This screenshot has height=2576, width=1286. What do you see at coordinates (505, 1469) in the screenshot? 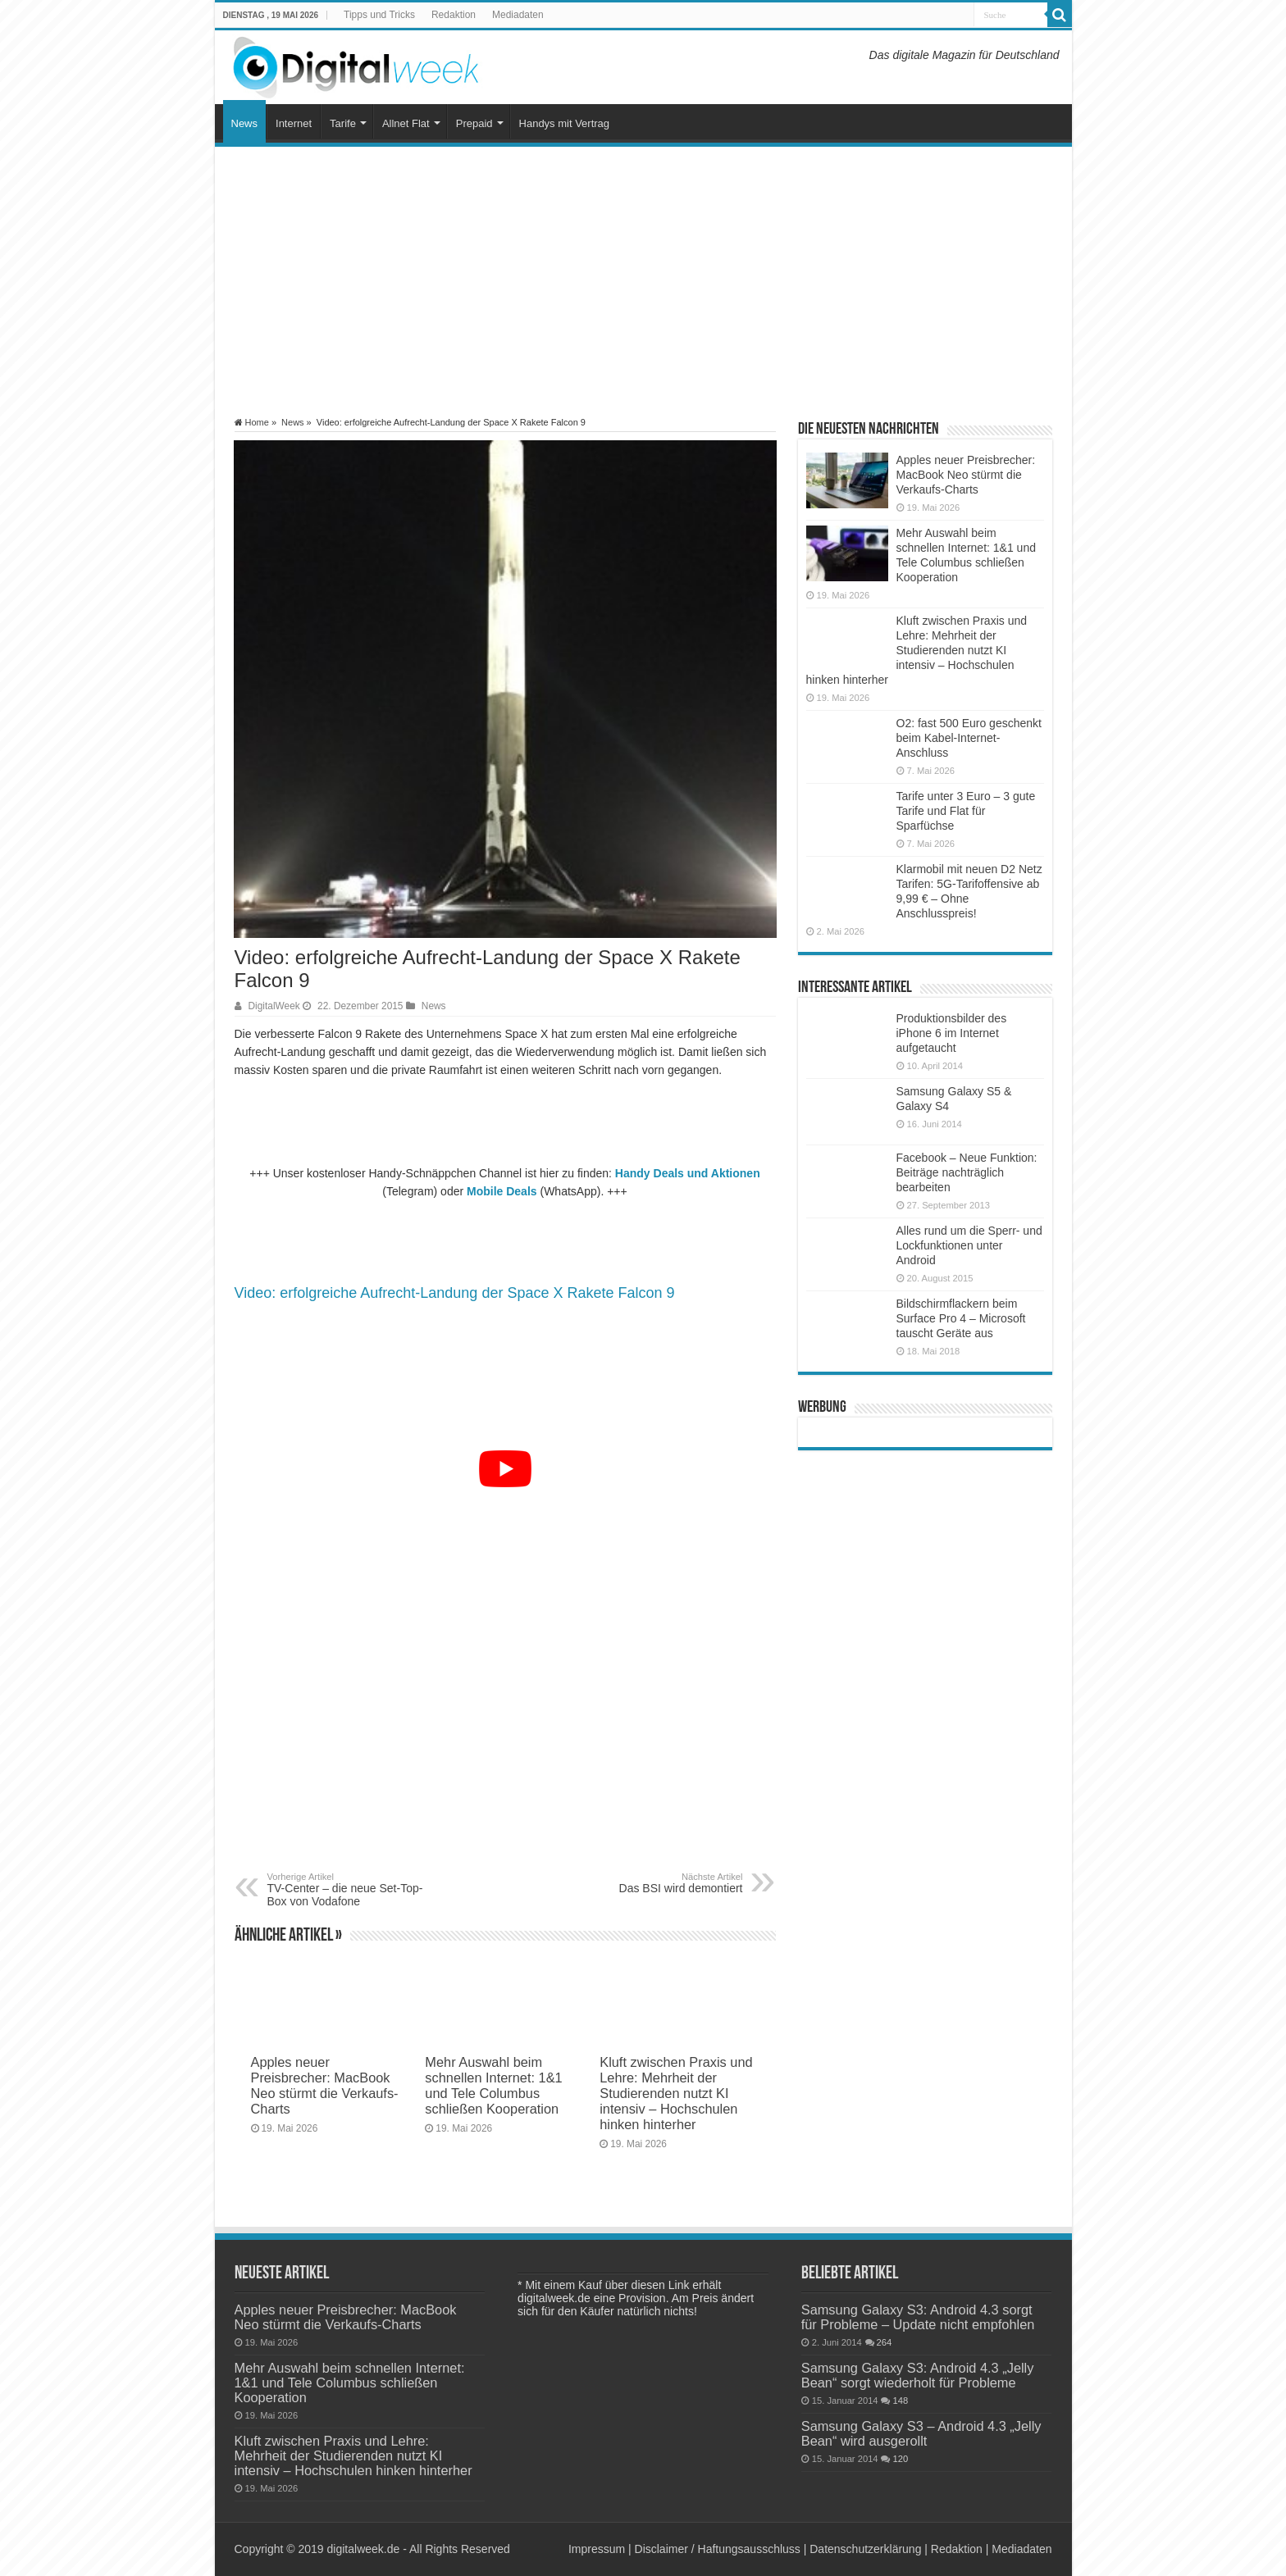
I see `[YouTube-Video abspielen]` at bounding box center [505, 1469].